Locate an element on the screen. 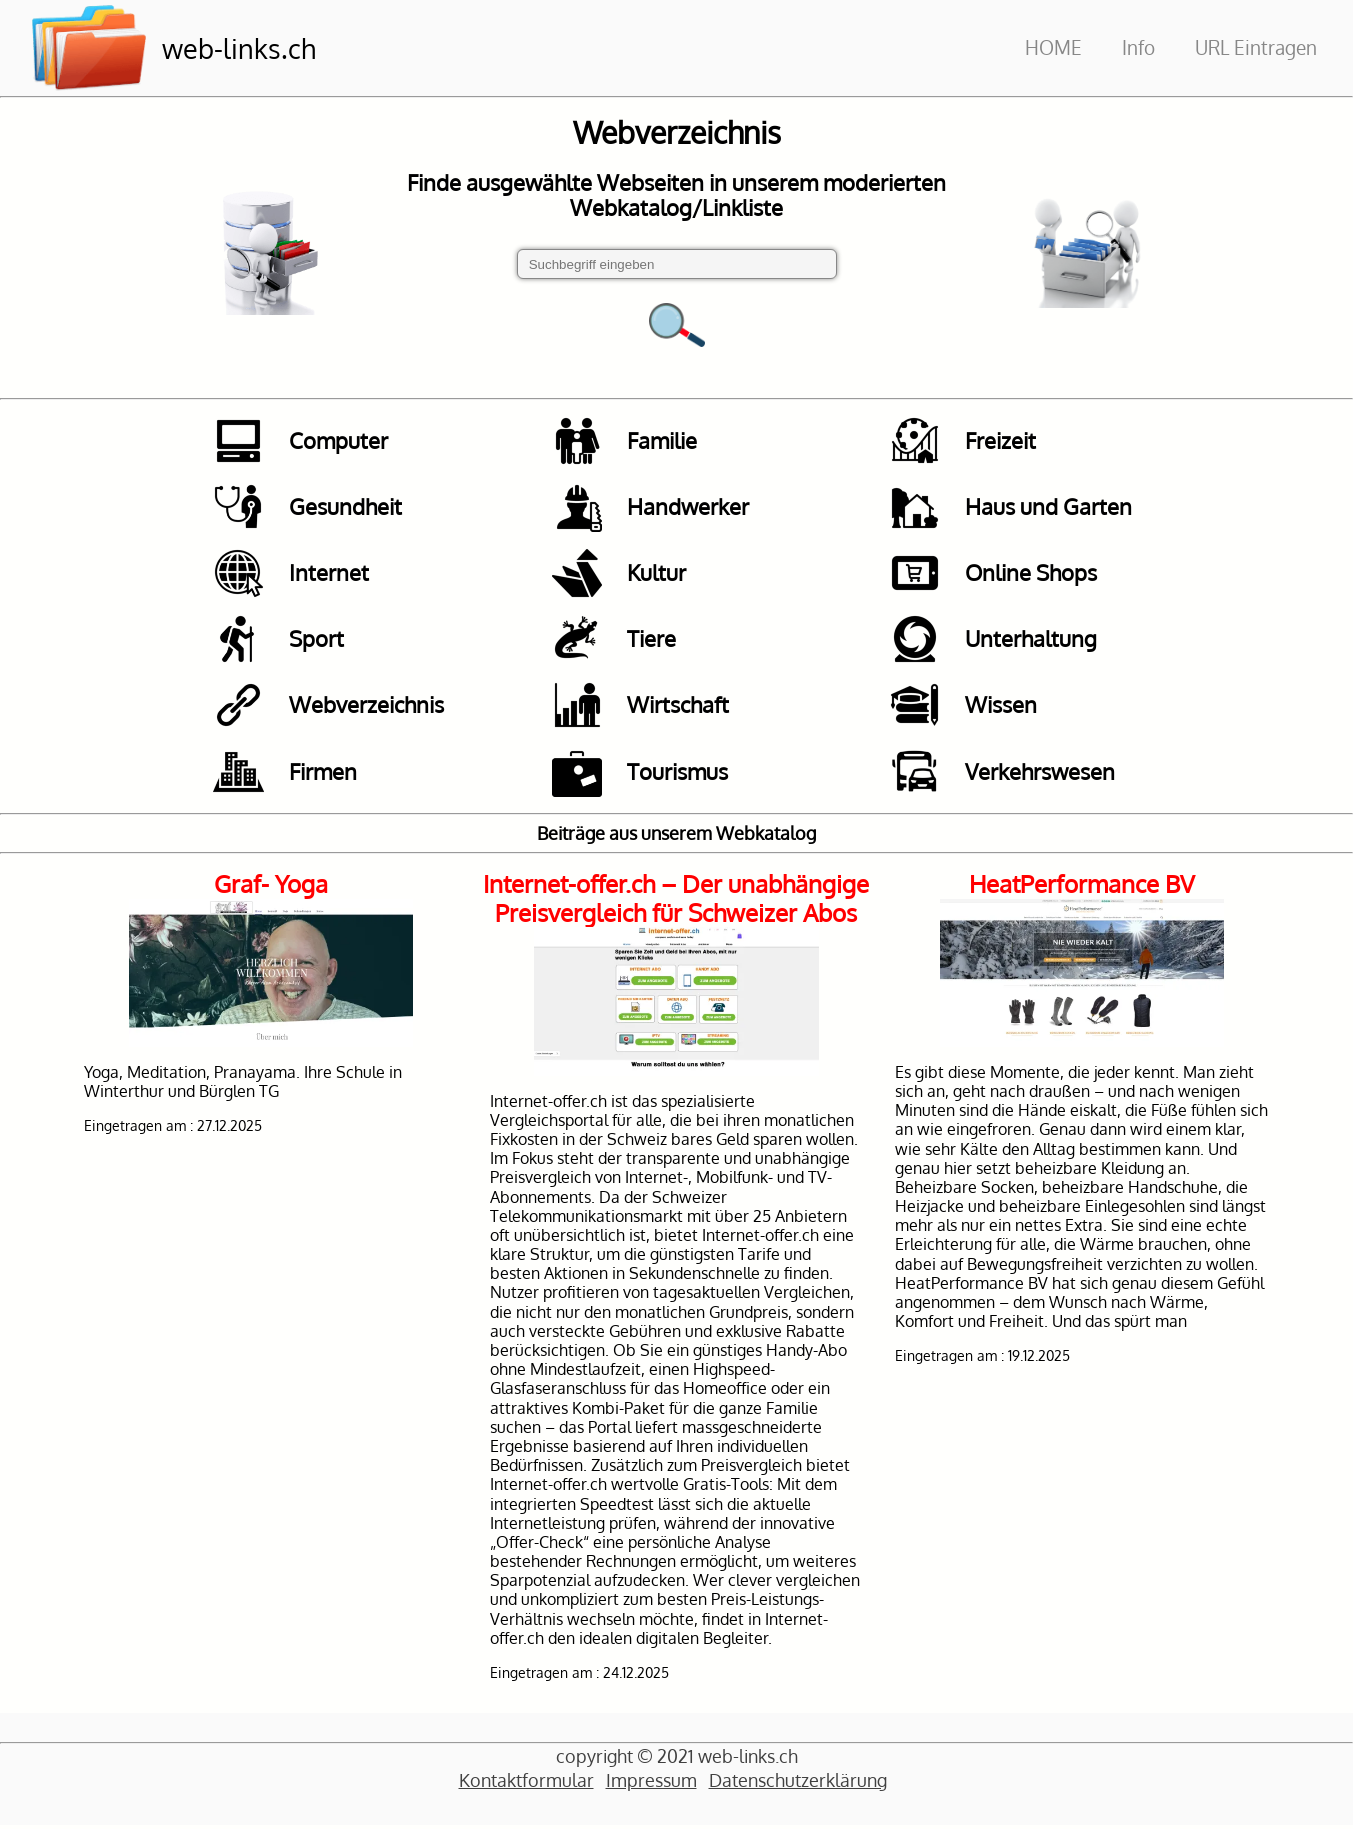 This screenshot has height=1829, width=1353. HOME is located at coordinates (1053, 47).